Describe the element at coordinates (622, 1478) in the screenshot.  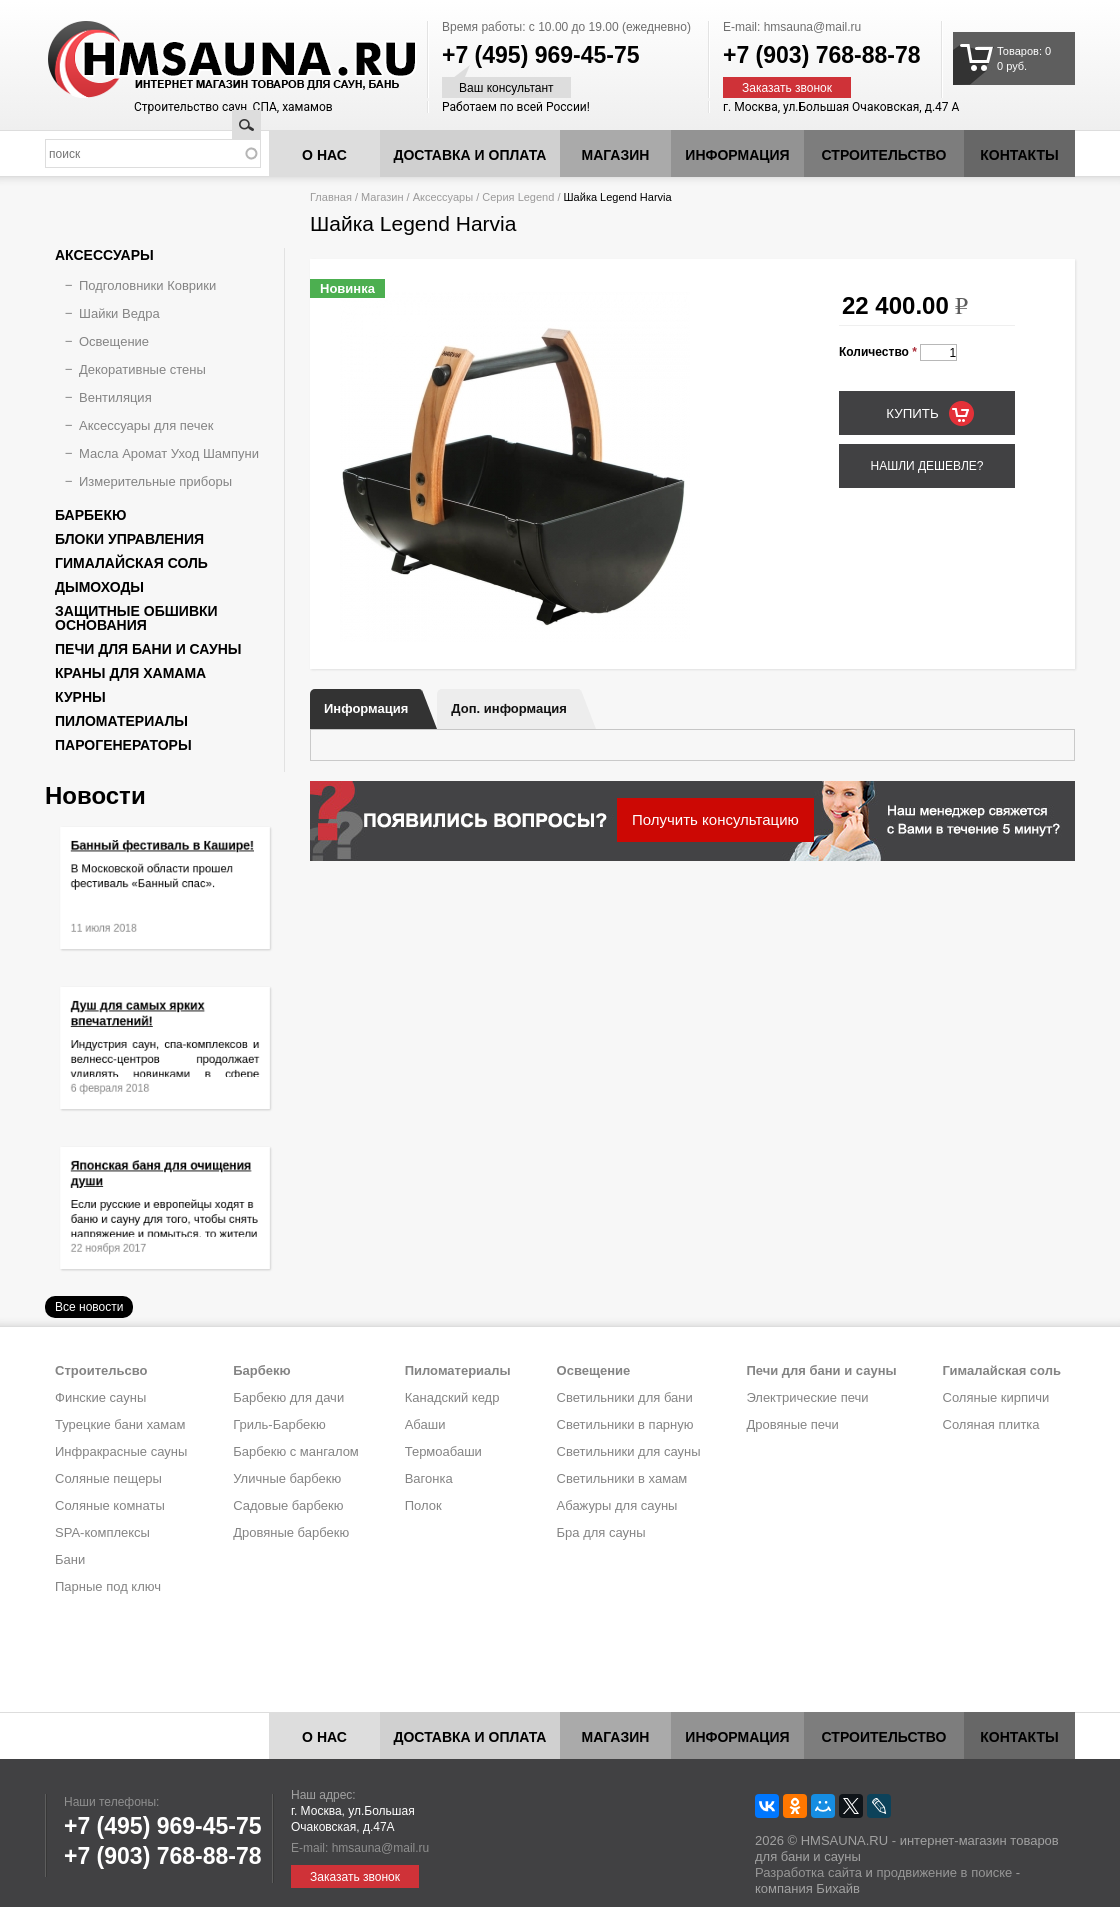
I see `Светильники в хамам` at that location.